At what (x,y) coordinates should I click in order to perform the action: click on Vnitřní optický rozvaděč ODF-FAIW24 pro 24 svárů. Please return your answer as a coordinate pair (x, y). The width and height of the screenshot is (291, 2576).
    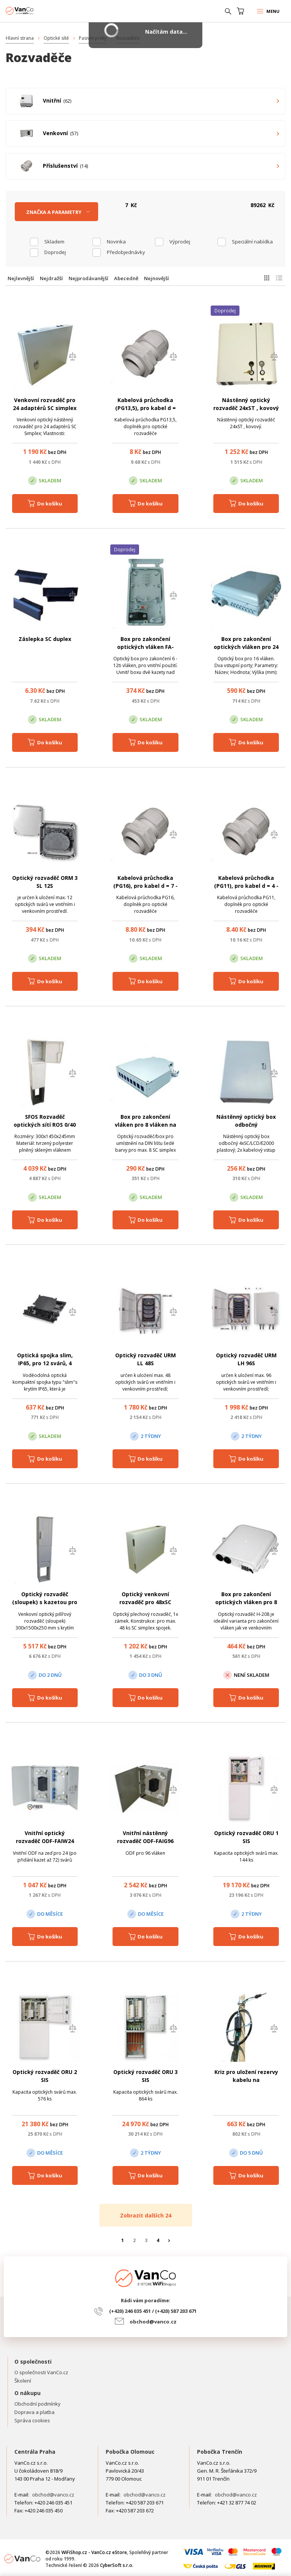
    Looking at the image, I should click on (45, 1840).